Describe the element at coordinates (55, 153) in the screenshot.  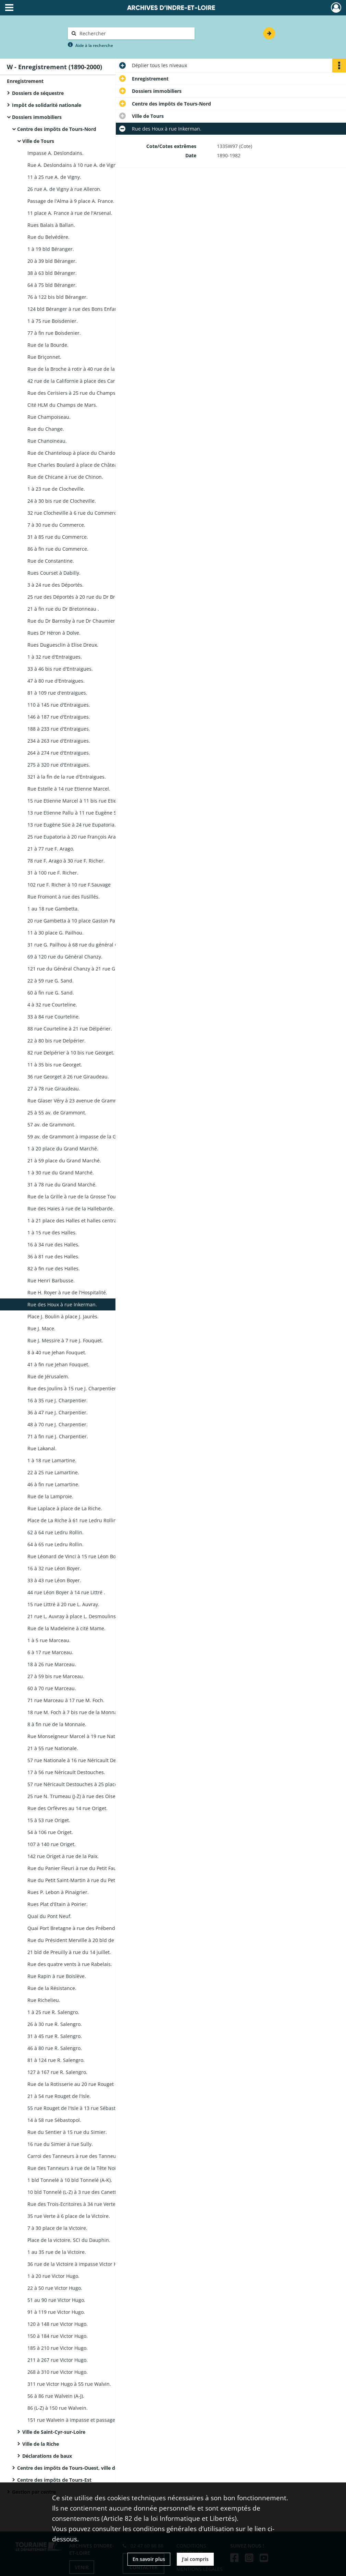
I see `Impasse A. Deslondains.` at that location.